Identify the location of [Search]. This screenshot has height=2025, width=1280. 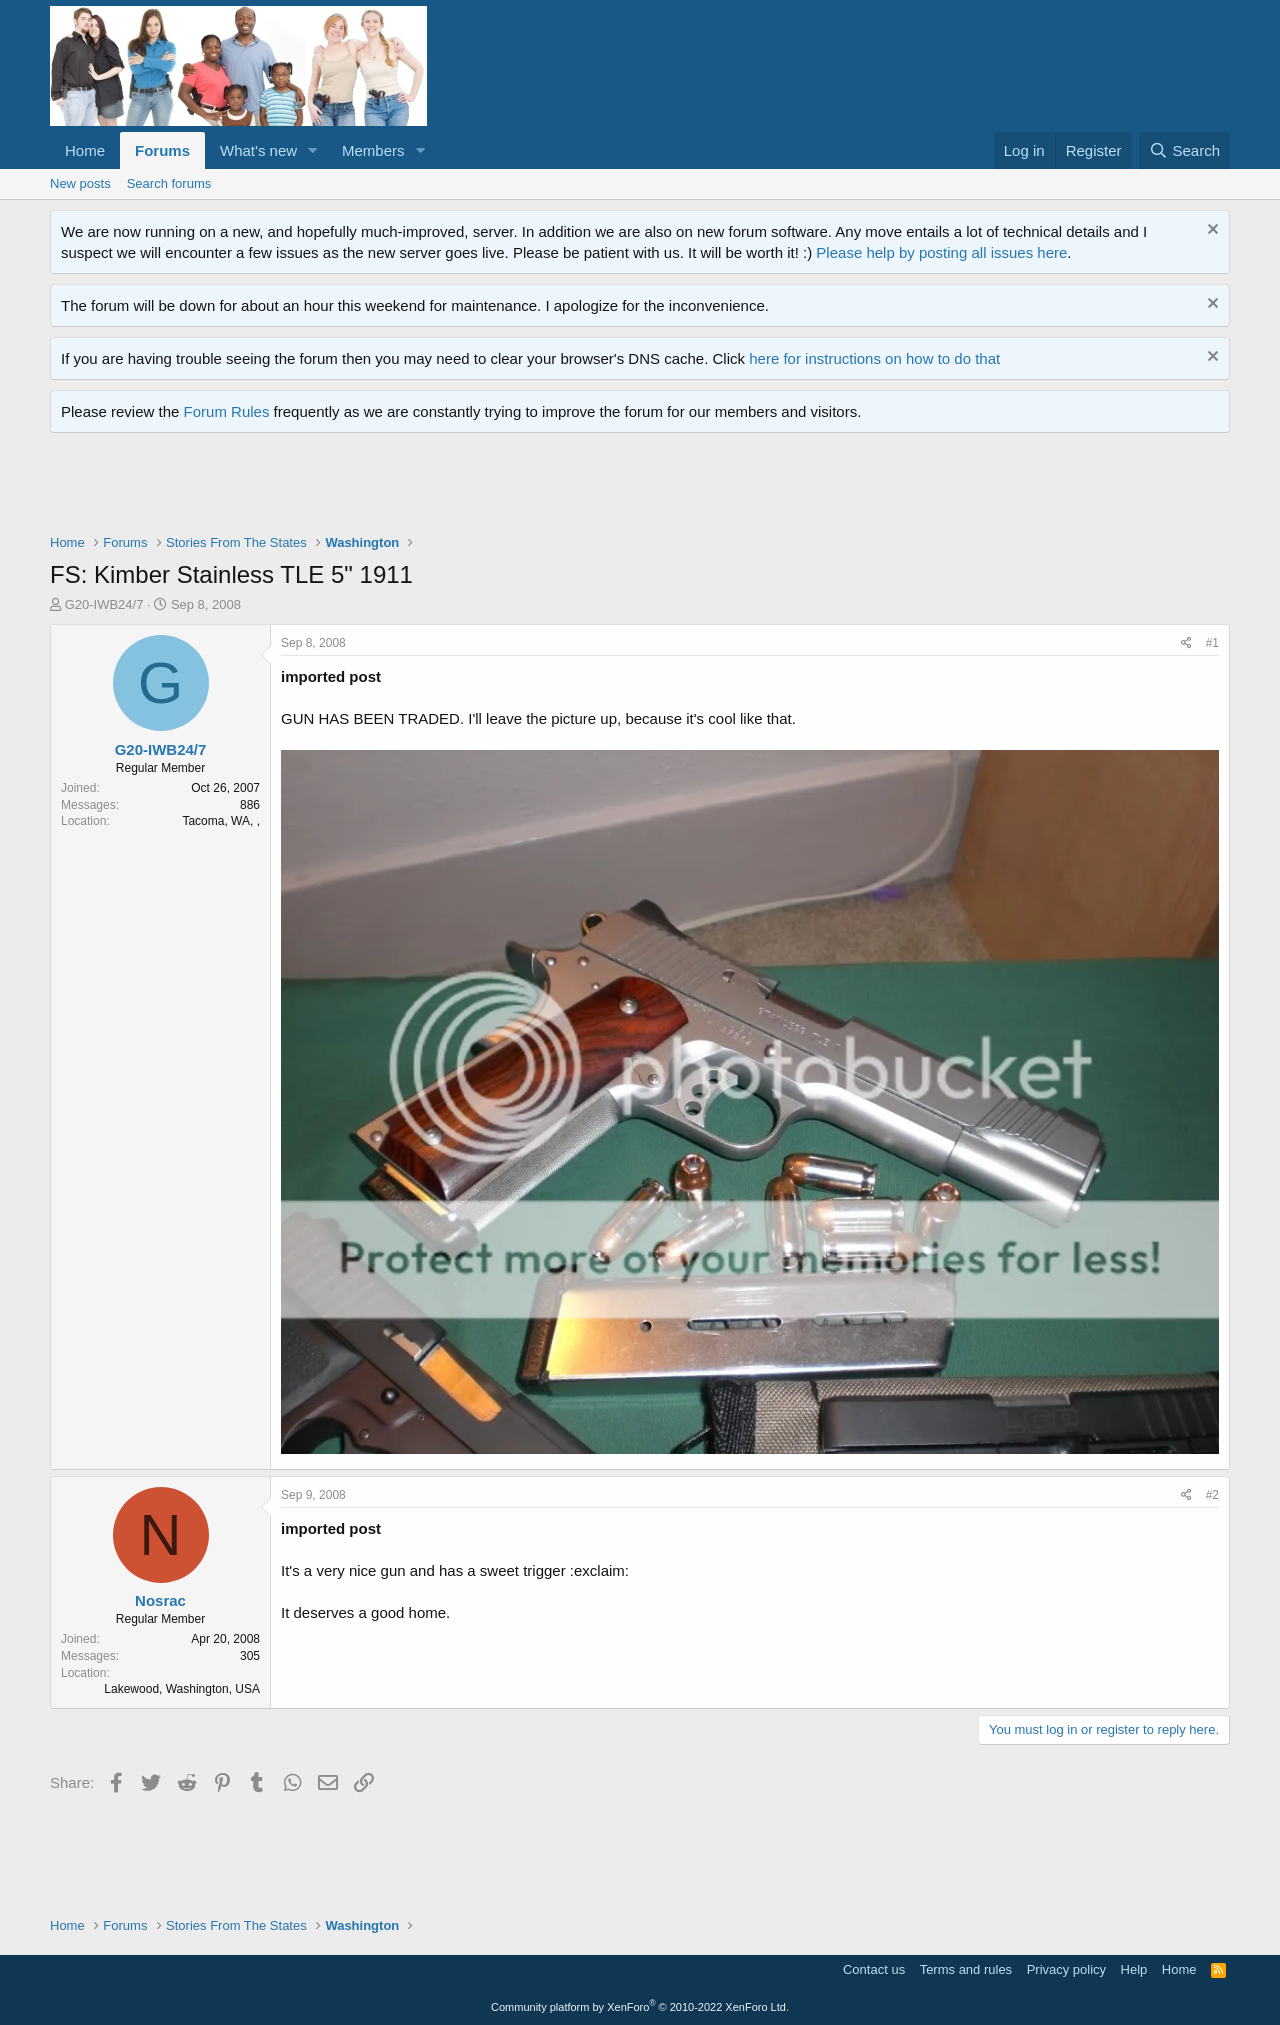
(1184, 150).